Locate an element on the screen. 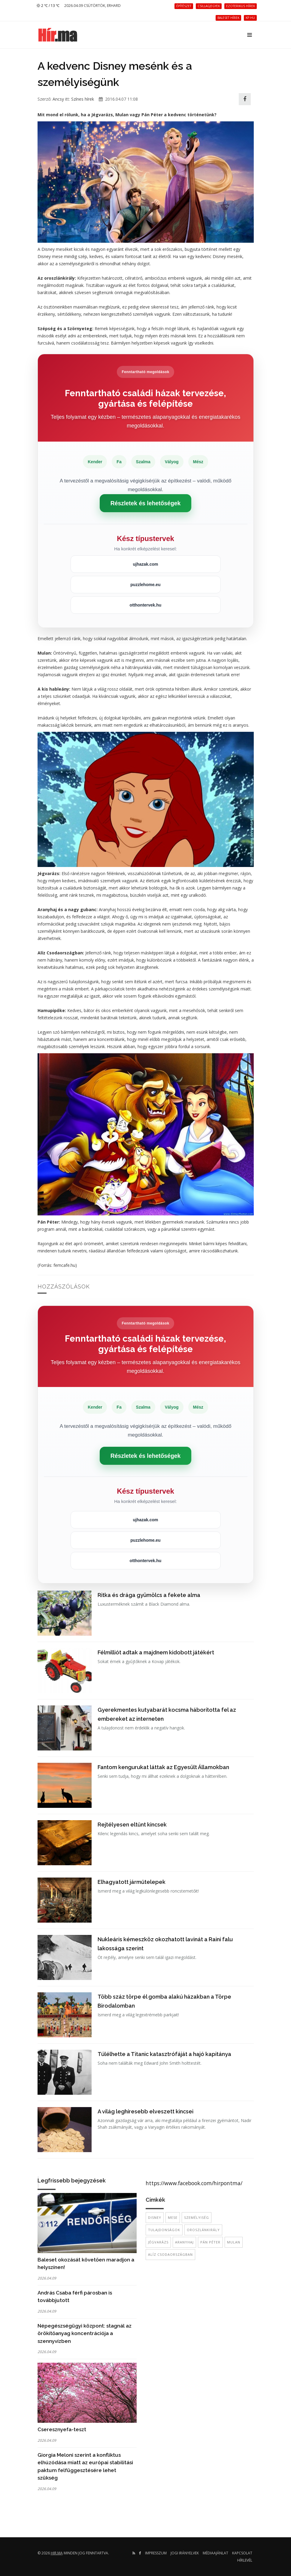 This screenshot has width=291, height=2576. Ancsy is located at coordinates (58, 99).